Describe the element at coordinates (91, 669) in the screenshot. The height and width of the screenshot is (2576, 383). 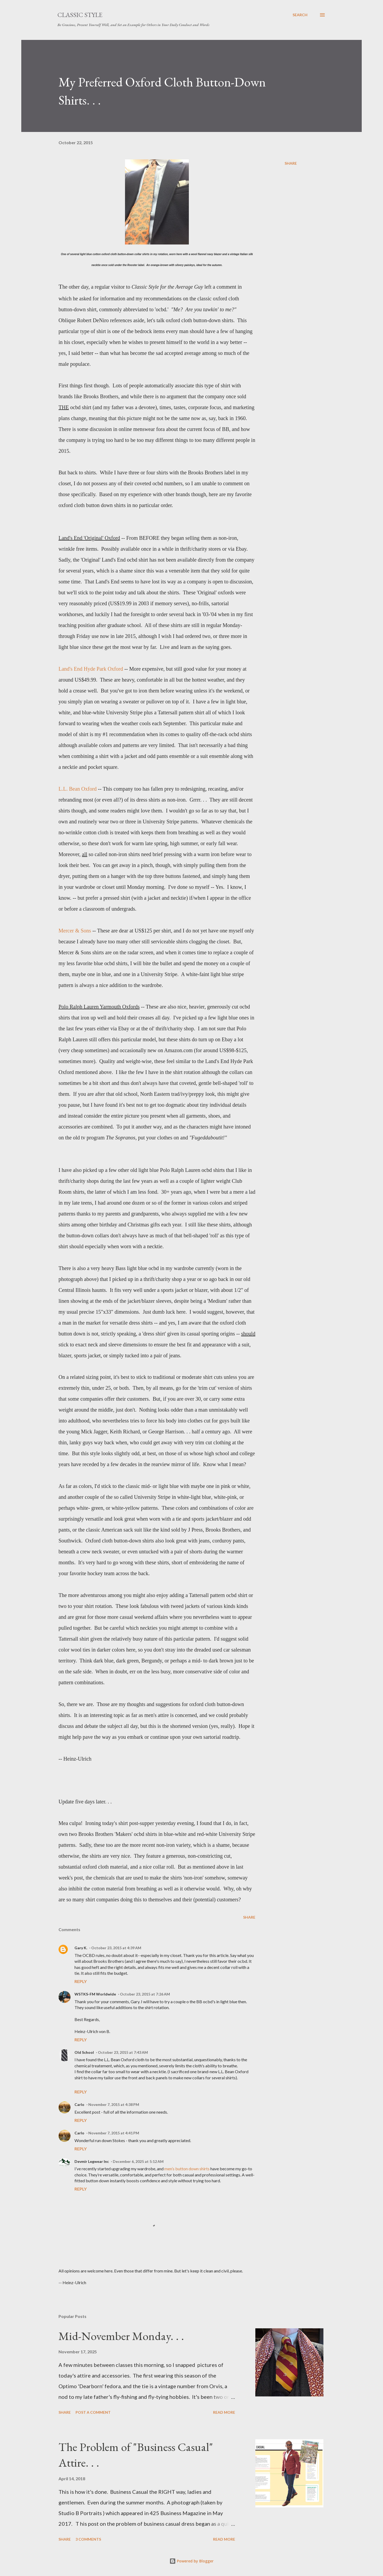
I see `Land's End Hyde Park Oxford` at that location.